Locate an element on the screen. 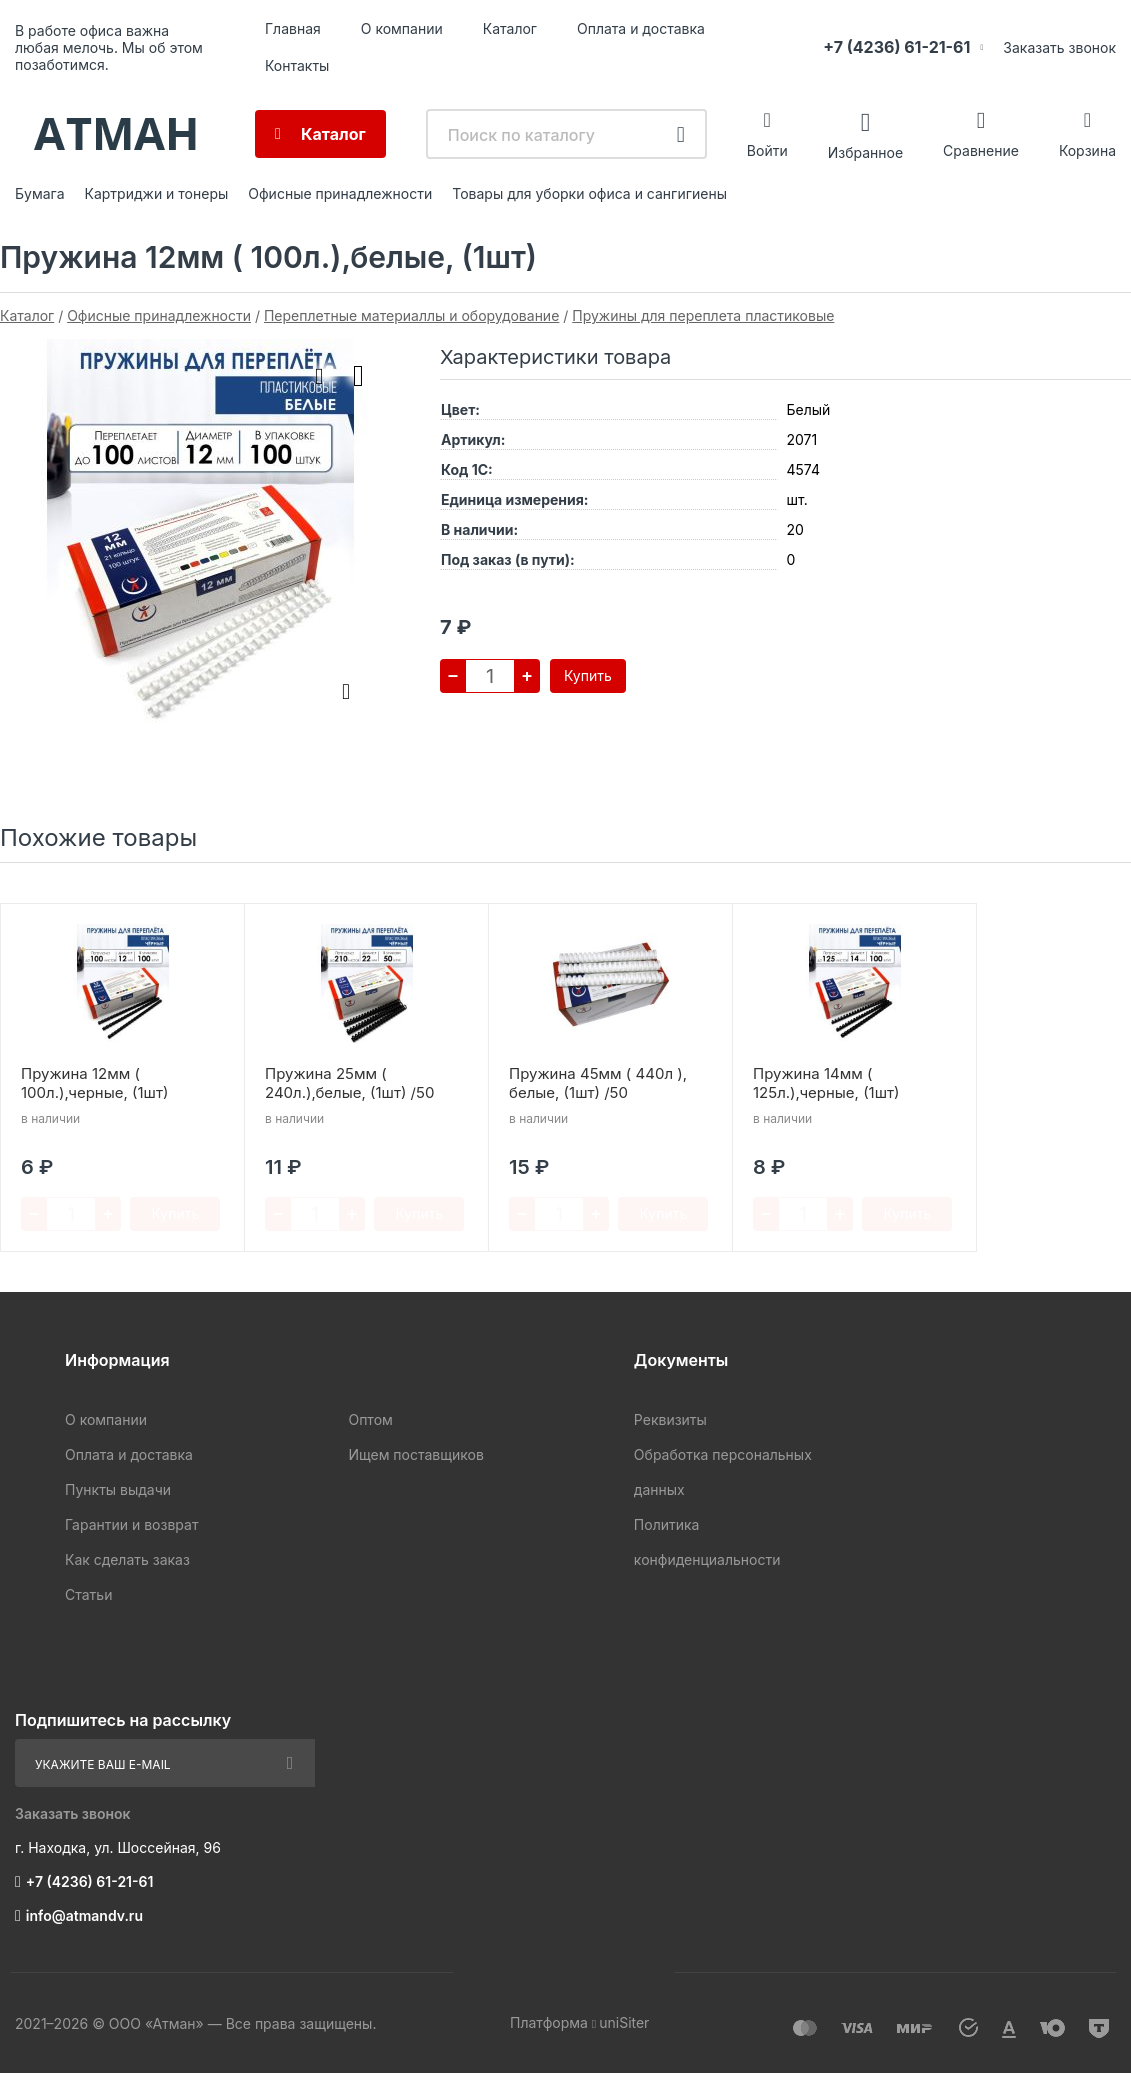 The height and width of the screenshot is (2073, 1131). Гарантии и возврат is located at coordinates (131, 1524).